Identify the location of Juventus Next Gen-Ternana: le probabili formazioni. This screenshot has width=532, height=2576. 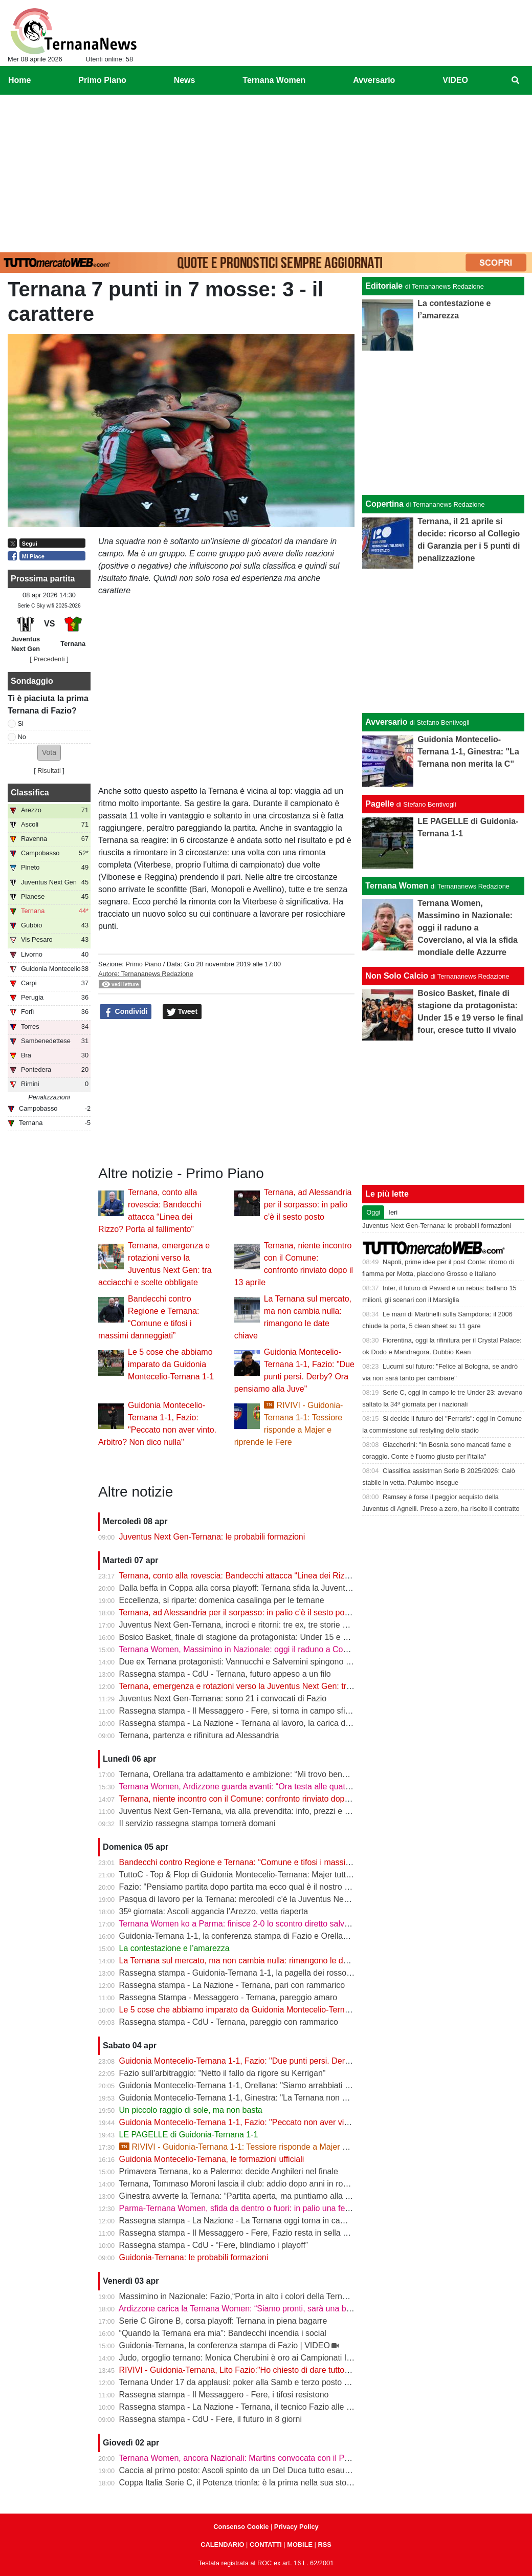
(212, 1536).